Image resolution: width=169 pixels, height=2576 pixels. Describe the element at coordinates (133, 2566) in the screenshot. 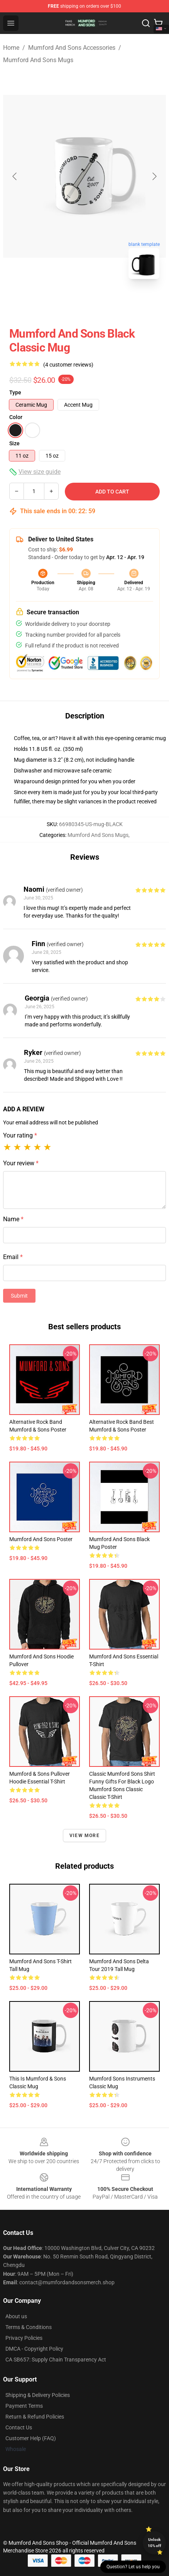

I see `Question? Let us help you [button]` at that location.